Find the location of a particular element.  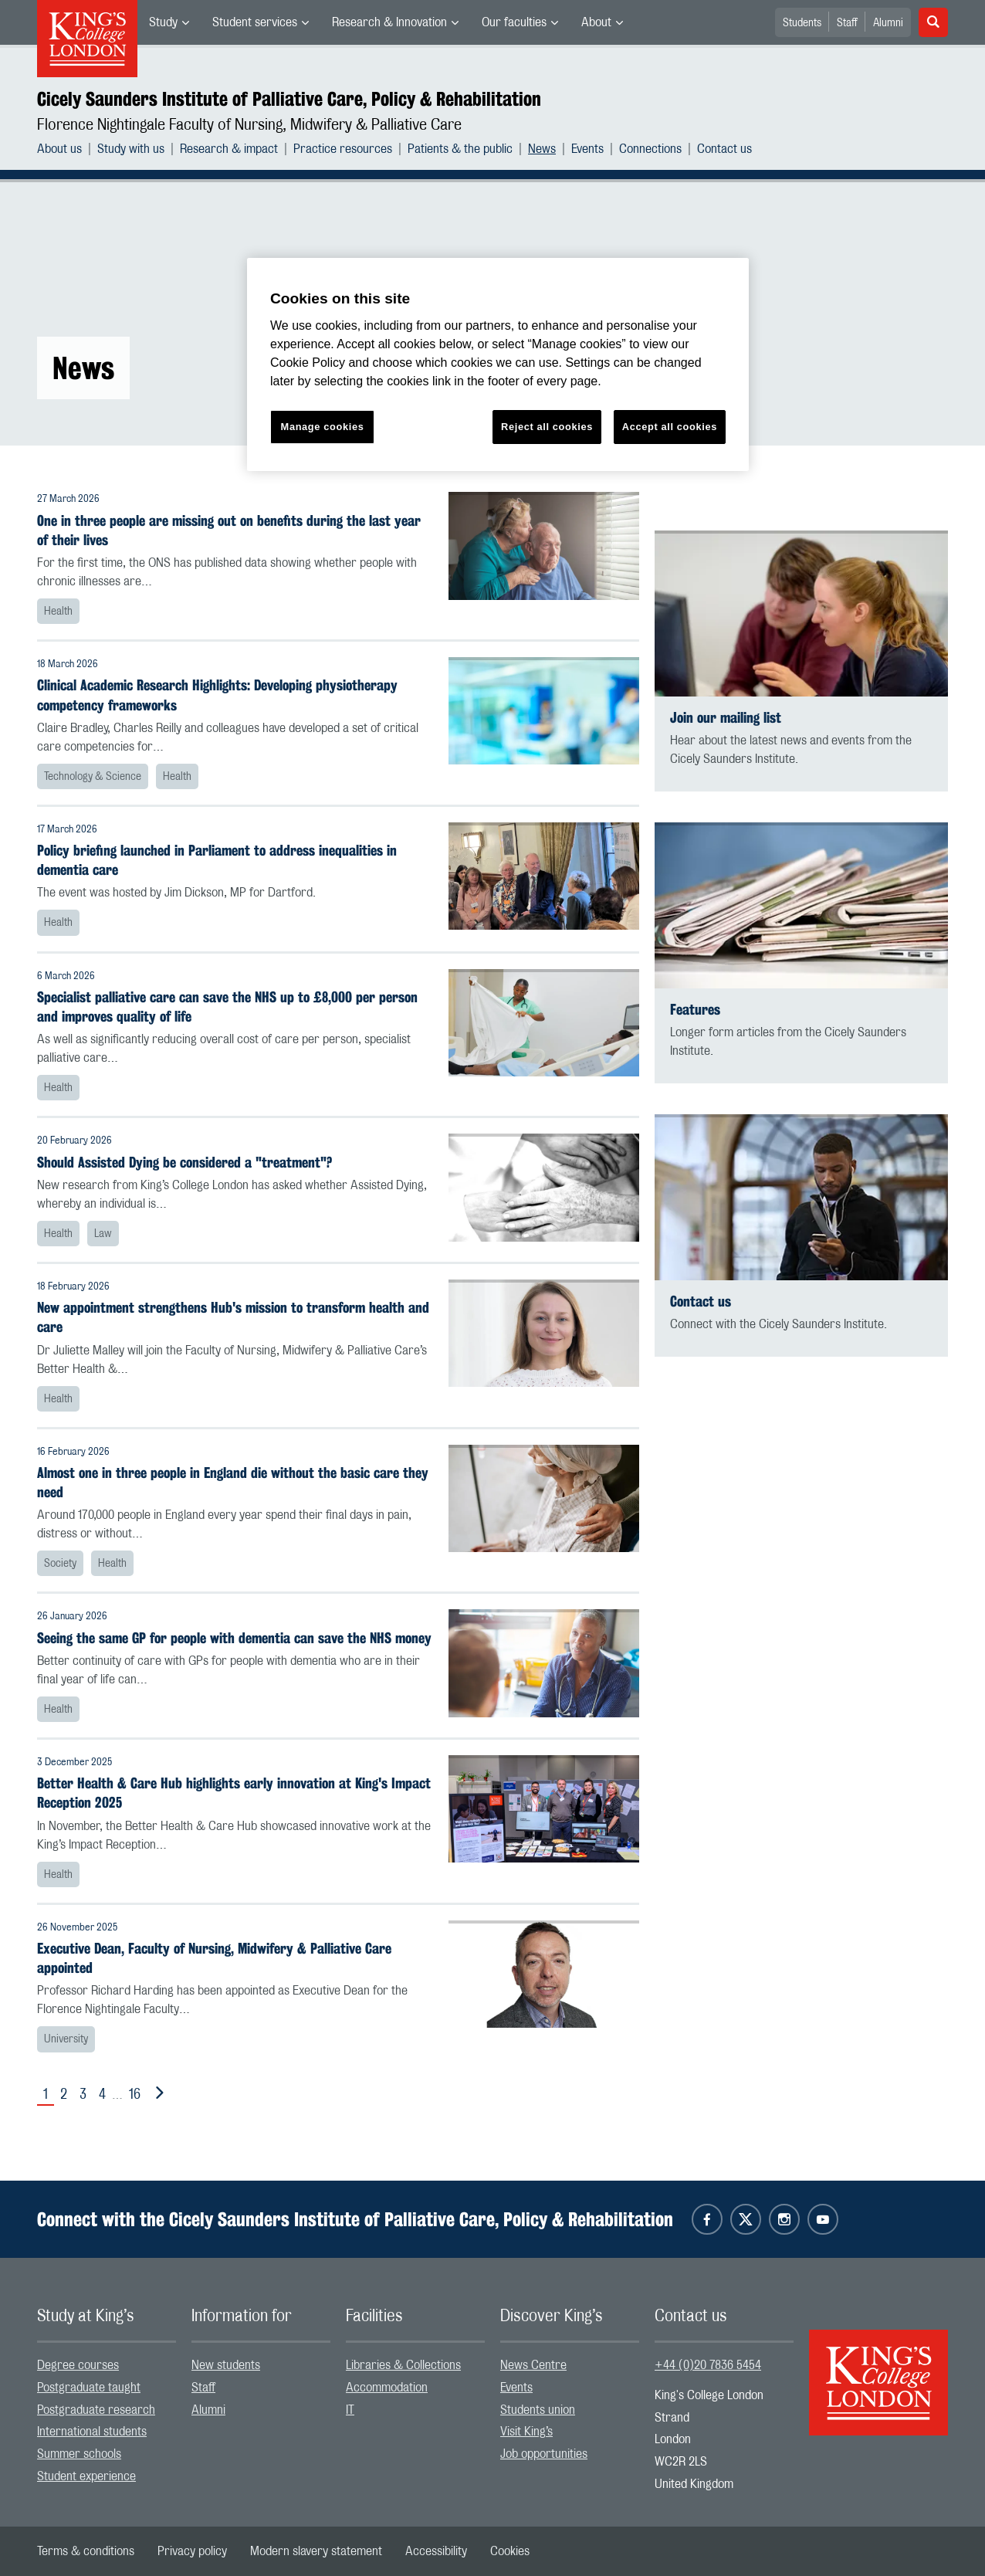

Society is located at coordinates (60, 1563).